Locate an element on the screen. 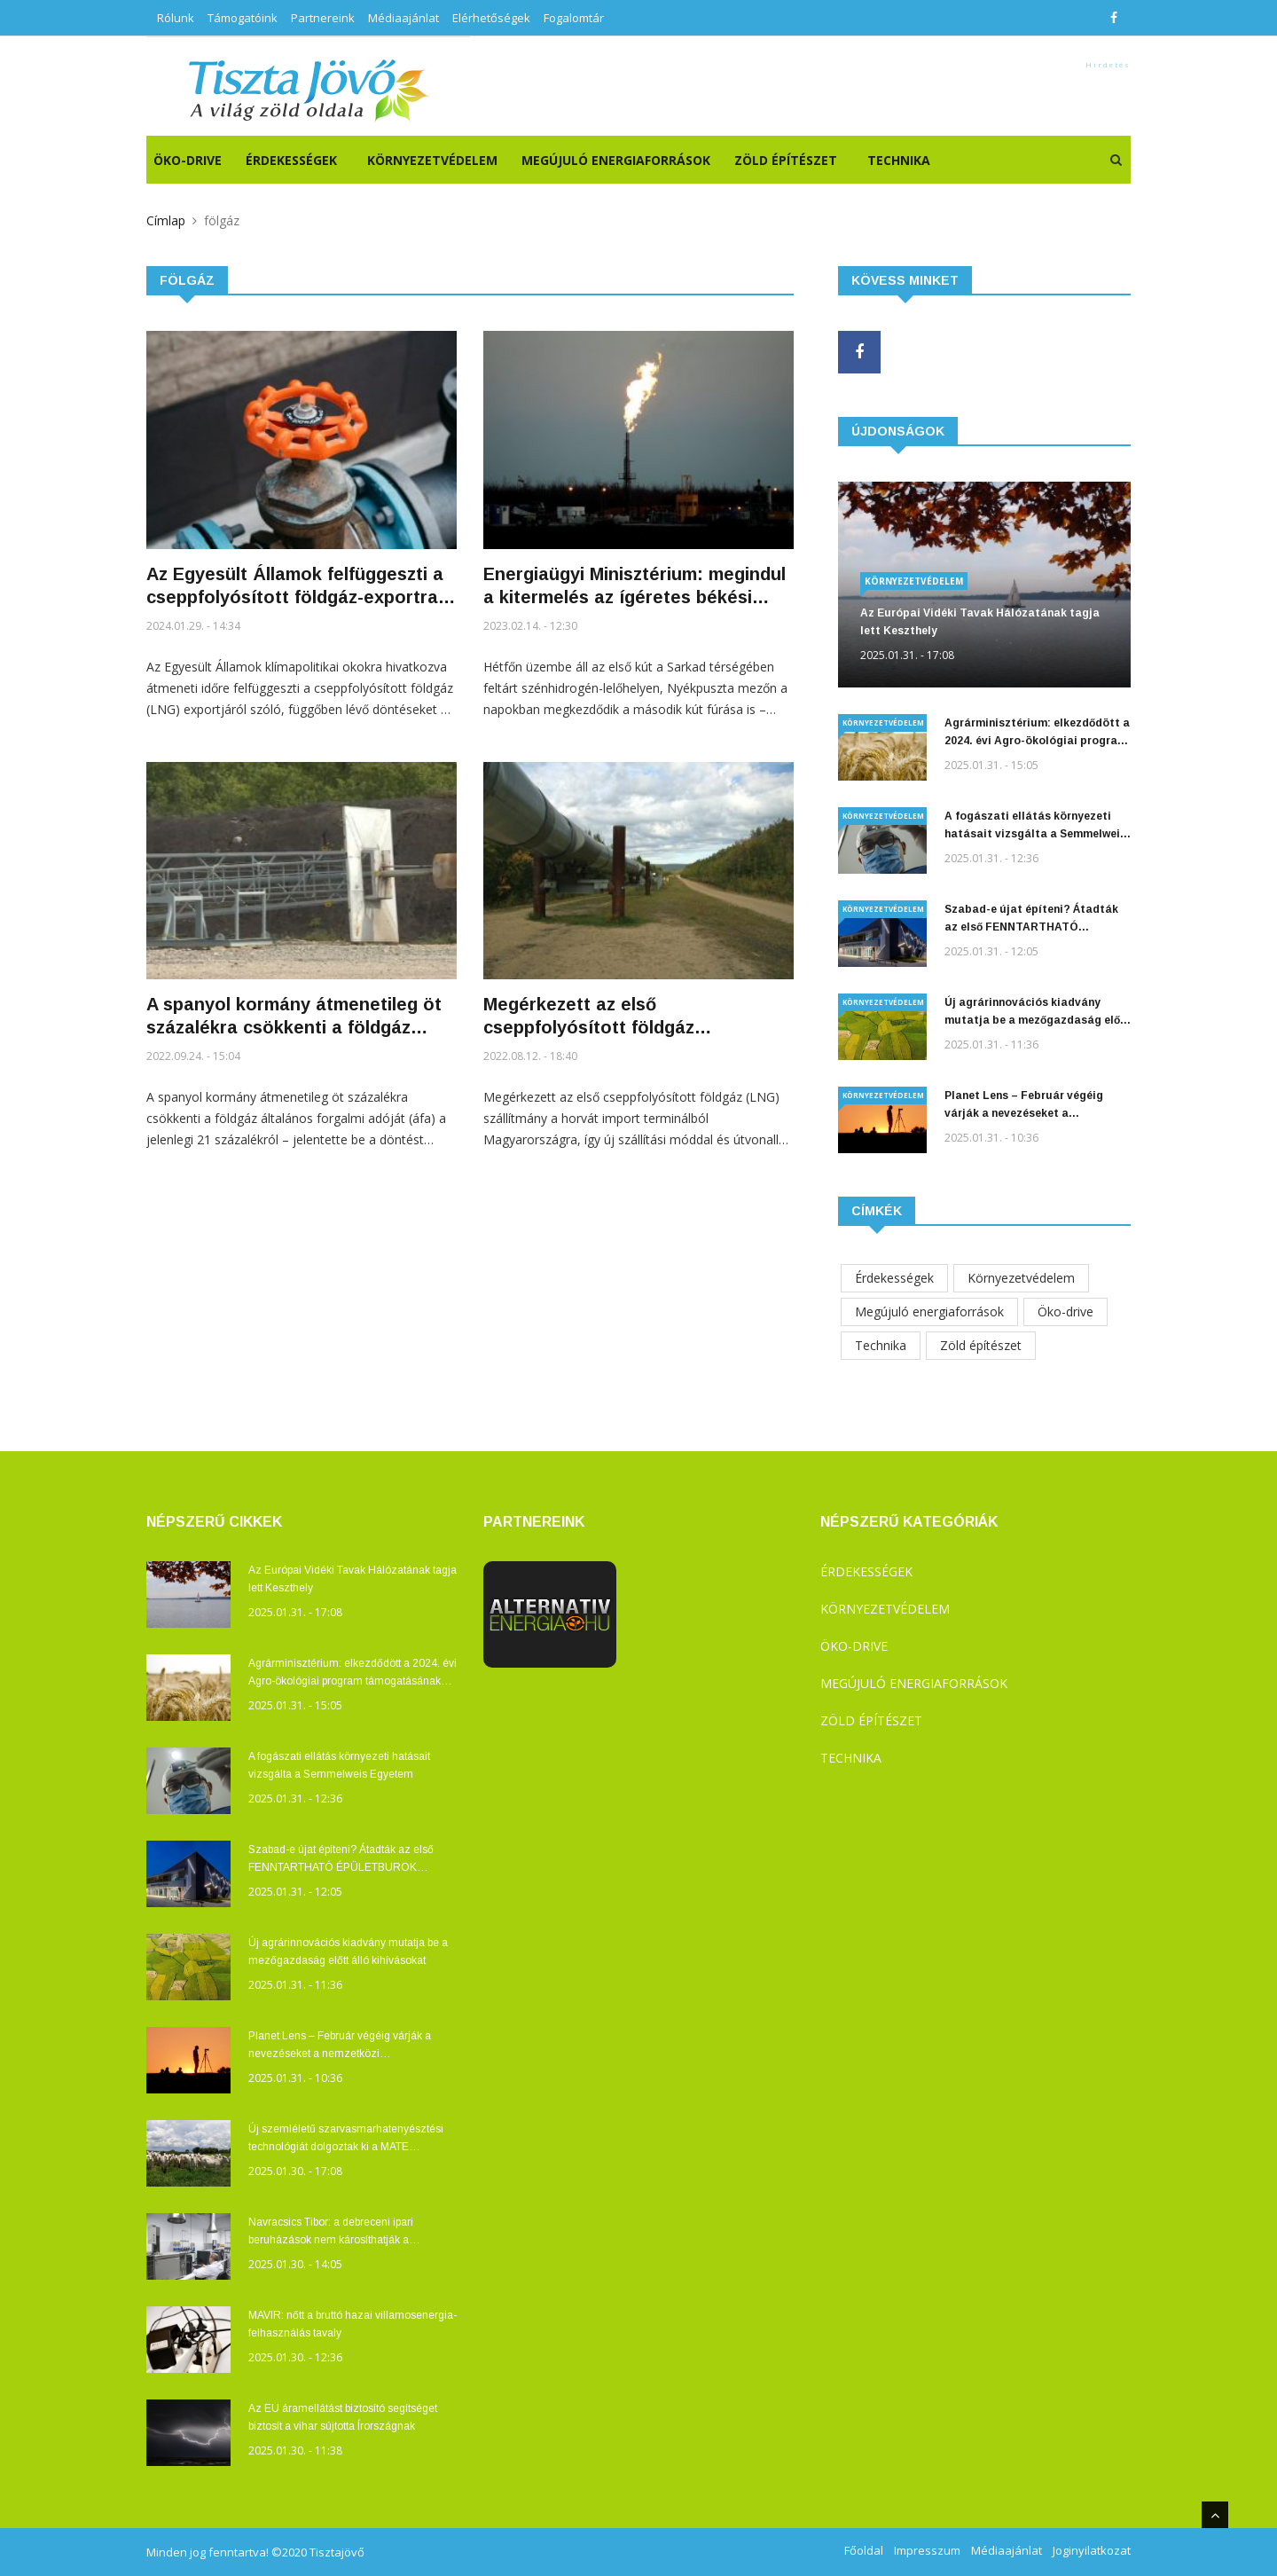 Image resolution: width=1277 pixels, height=2576 pixels. Joginyilatkozat is located at coordinates (1092, 2550).